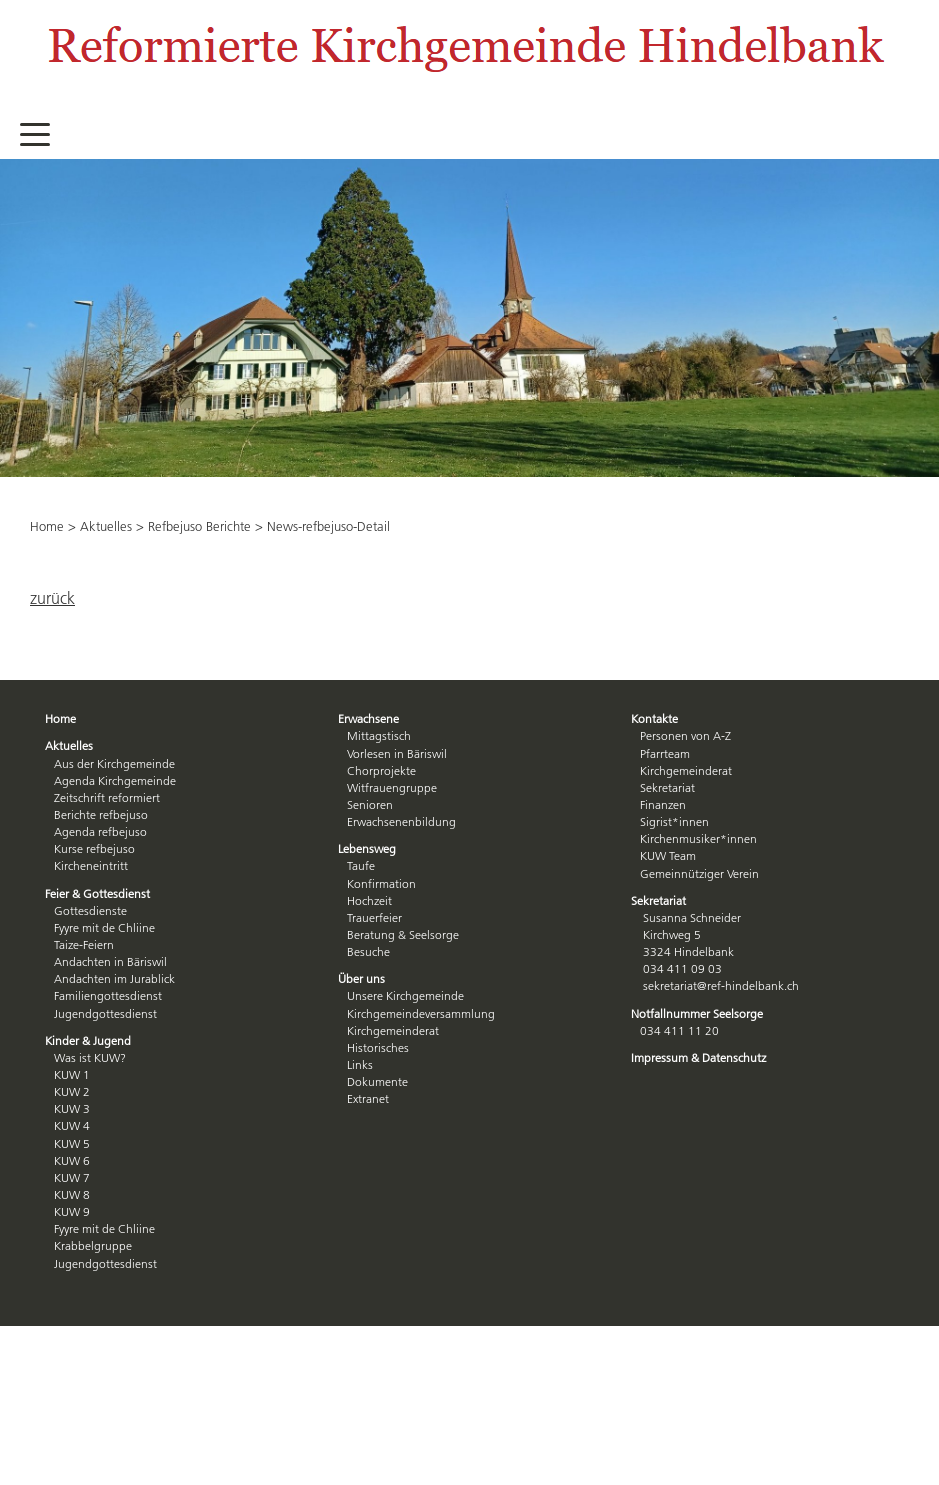  Describe the element at coordinates (110, 961) in the screenshot. I see `Andachten in Bäriswil` at that location.